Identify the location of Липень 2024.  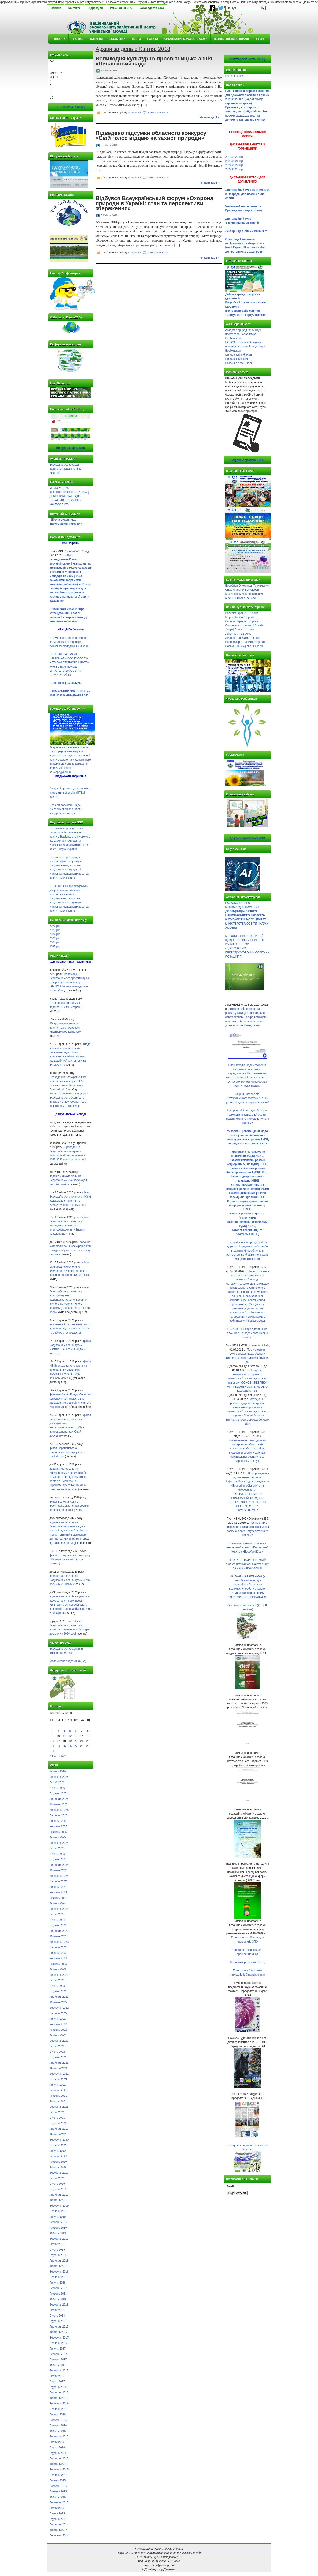
(58, 1886).